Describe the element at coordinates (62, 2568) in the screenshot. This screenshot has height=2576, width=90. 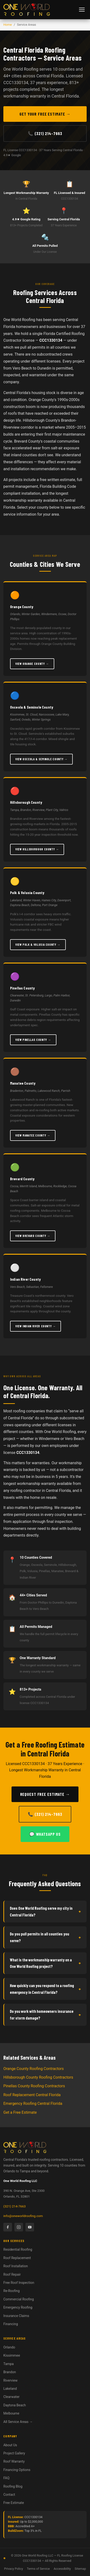
I see `Accessibility` at that location.